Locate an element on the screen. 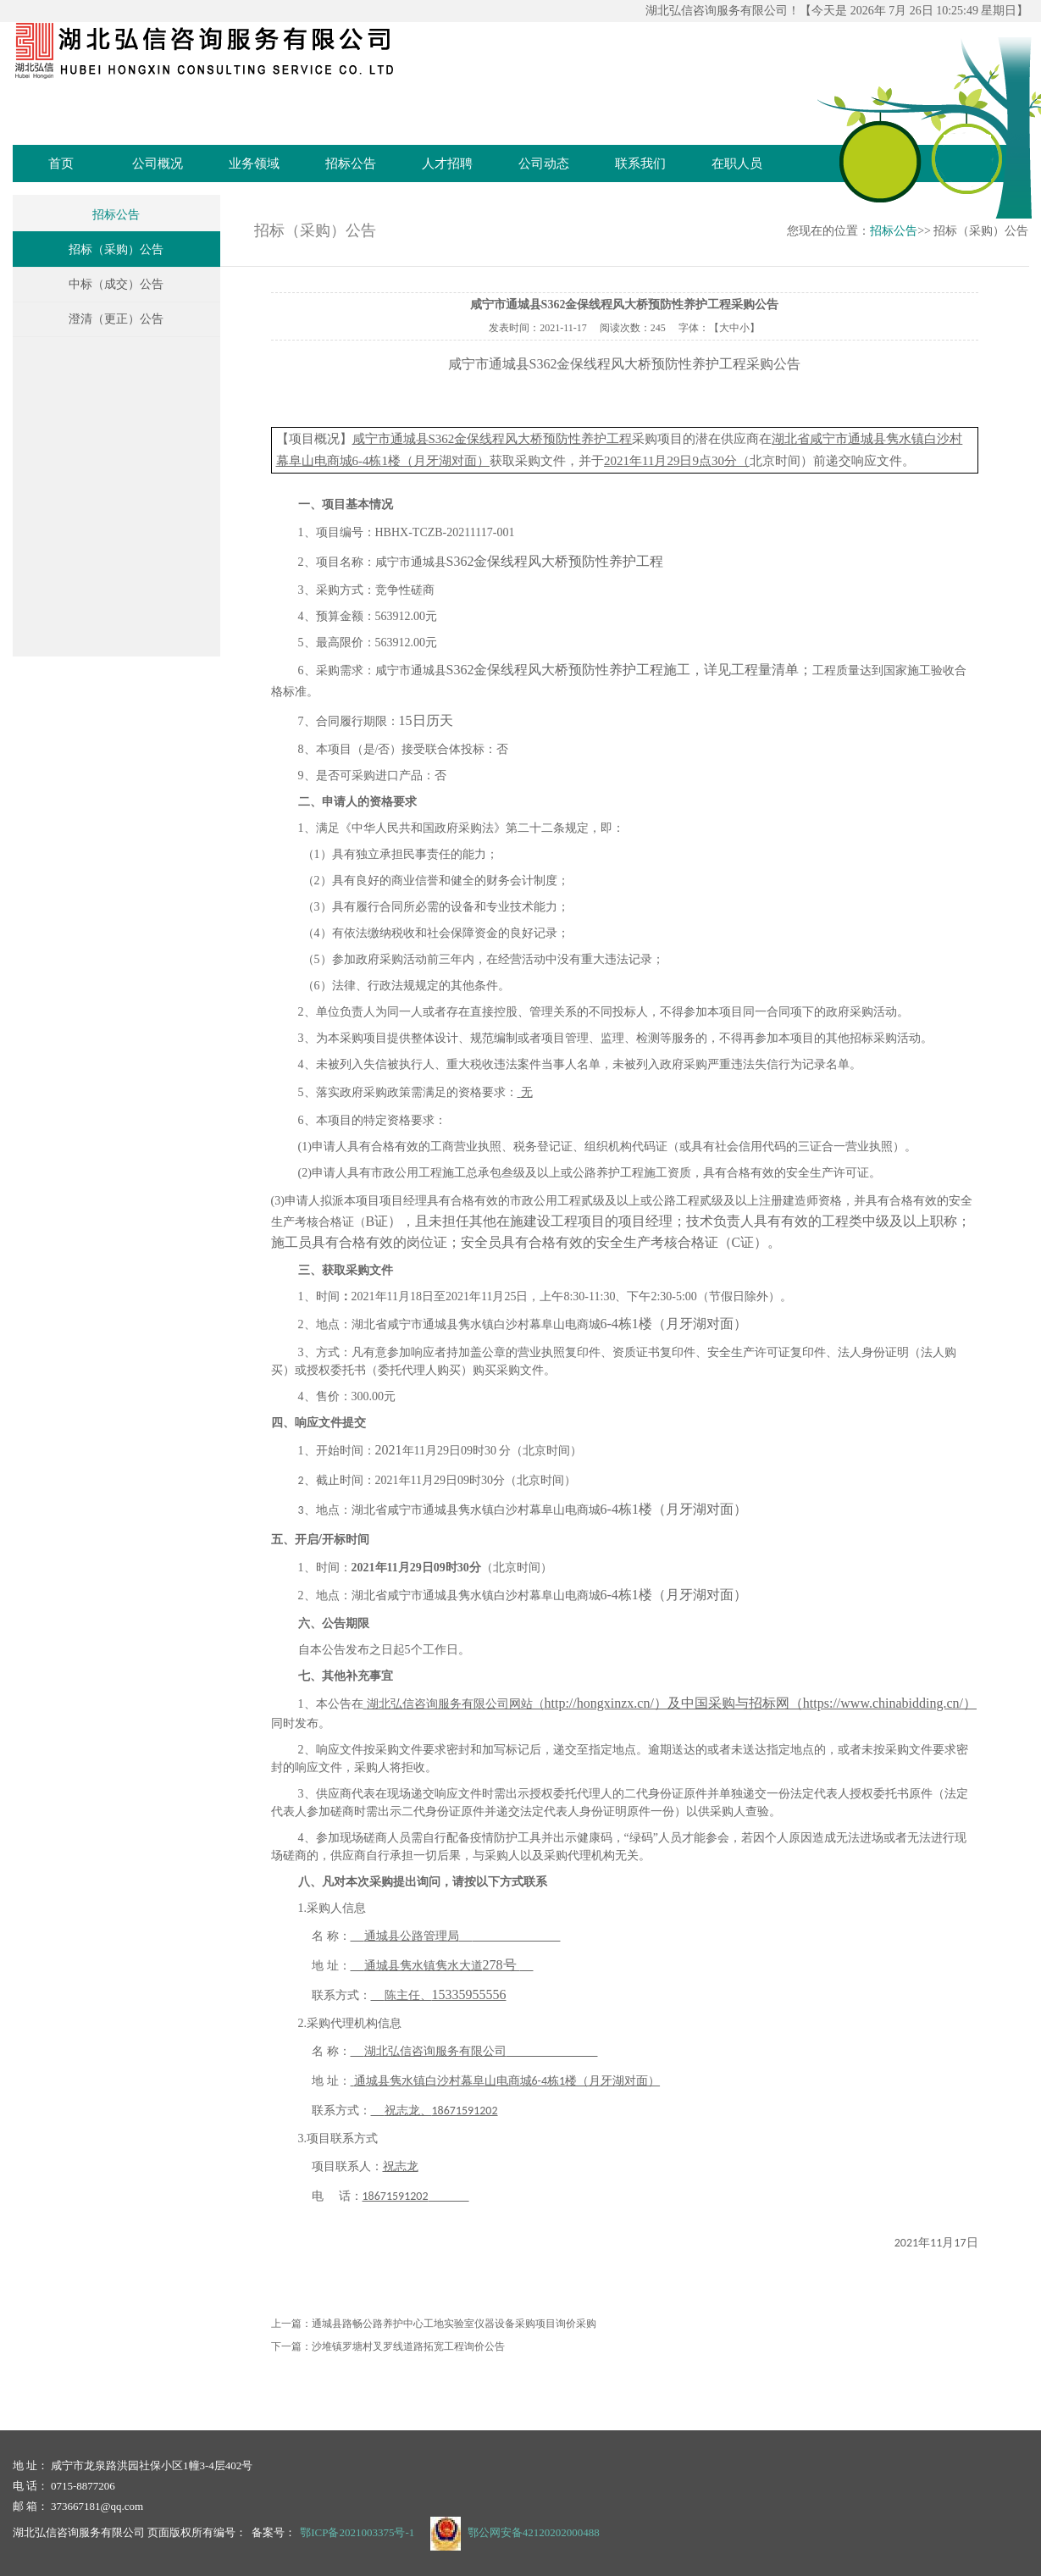  鄂ICP备2021003375号-1 is located at coordinates (357, 2532).